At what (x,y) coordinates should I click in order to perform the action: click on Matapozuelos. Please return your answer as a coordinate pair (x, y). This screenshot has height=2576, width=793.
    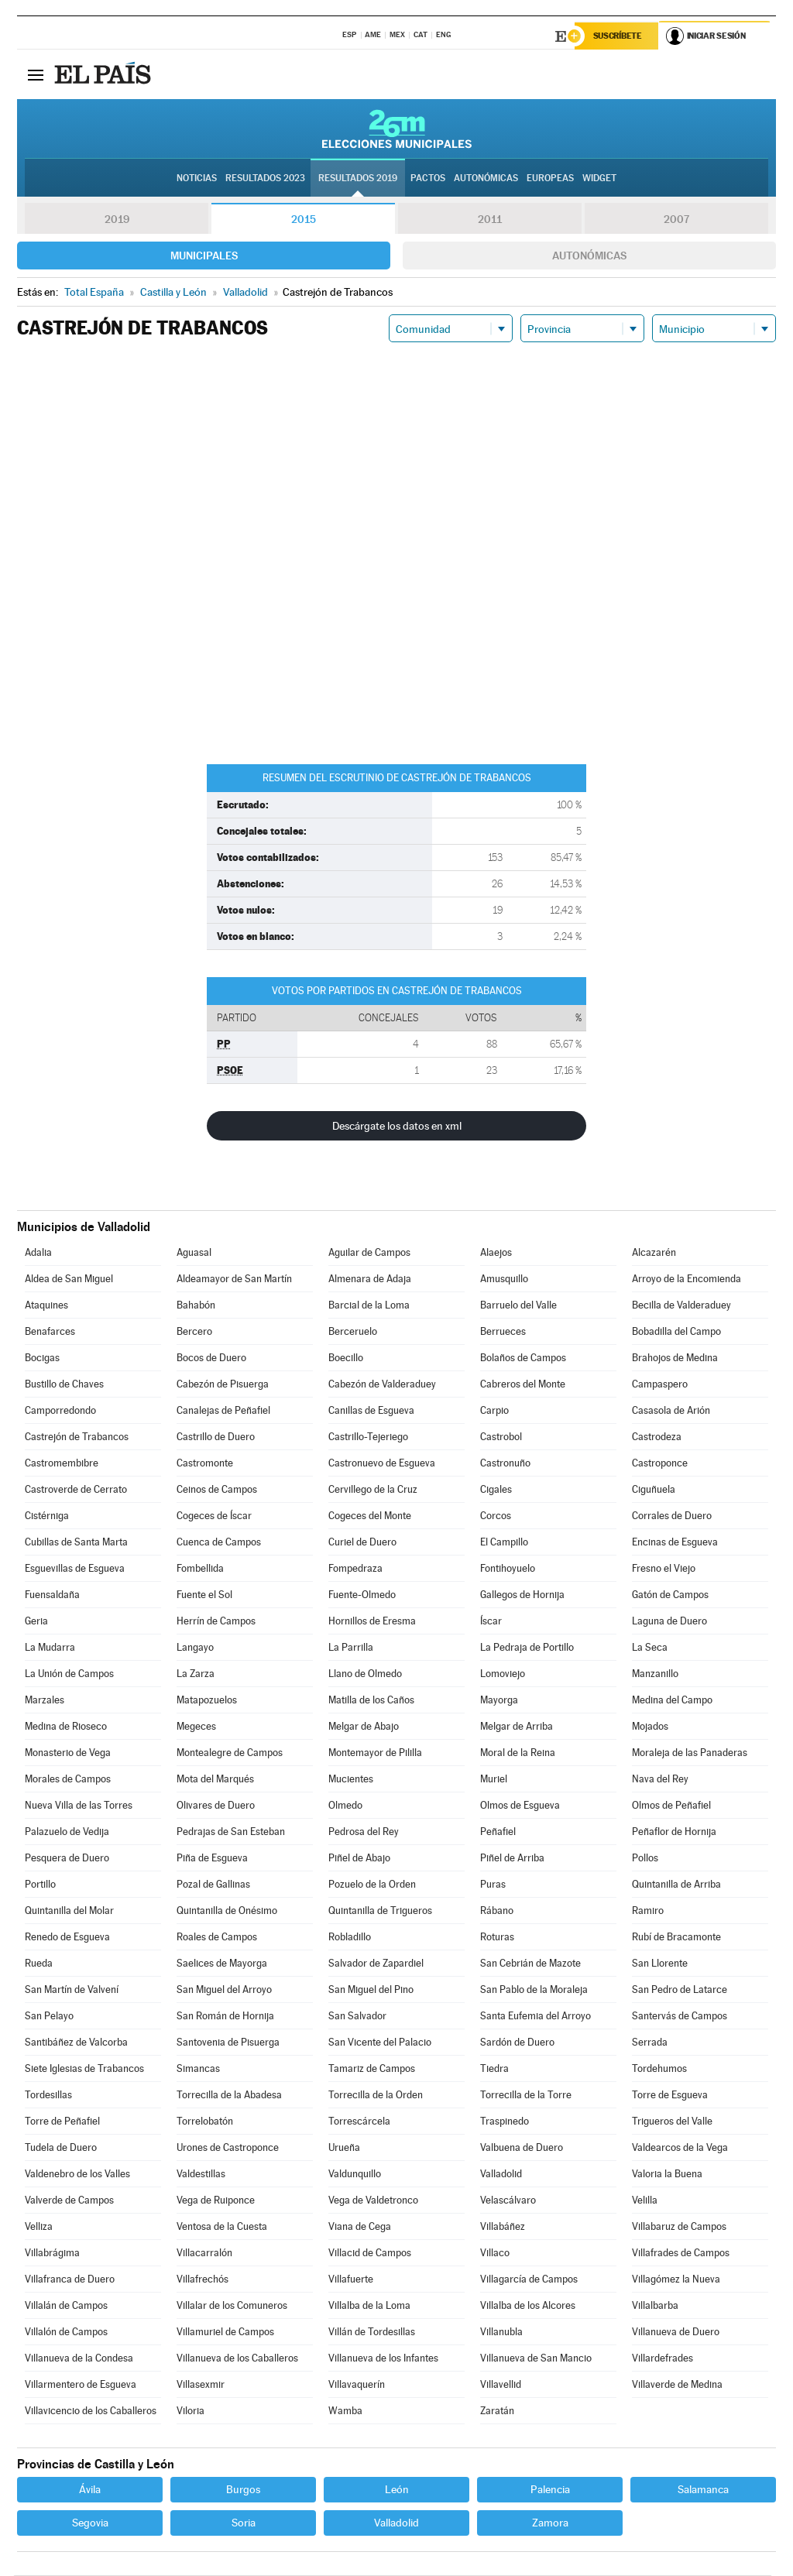
    Looking at the image, I should click on (207, 1700).